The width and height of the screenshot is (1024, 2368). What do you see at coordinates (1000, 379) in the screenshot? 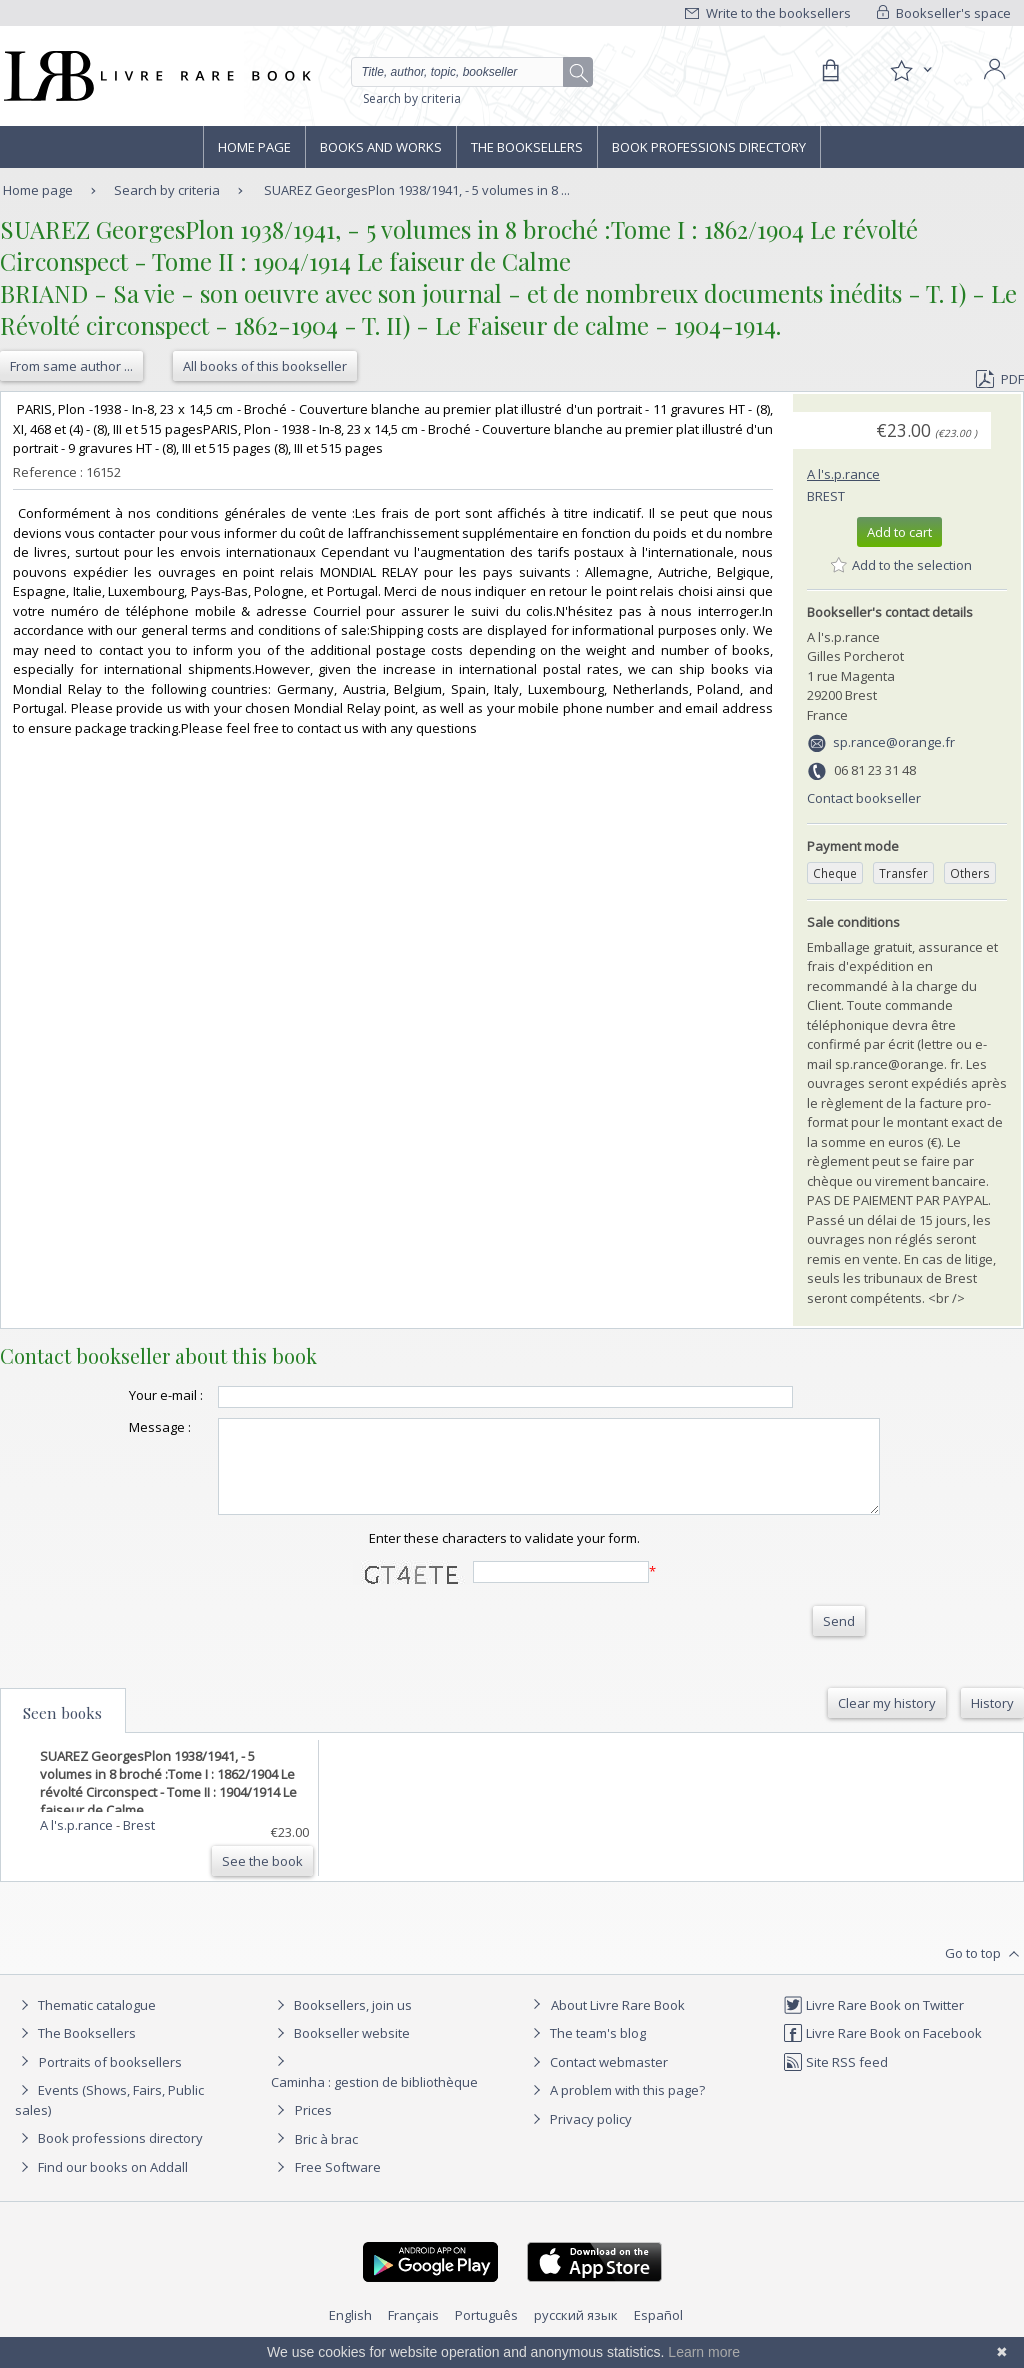
I see `PDF` at bounding box center [1000, 379].